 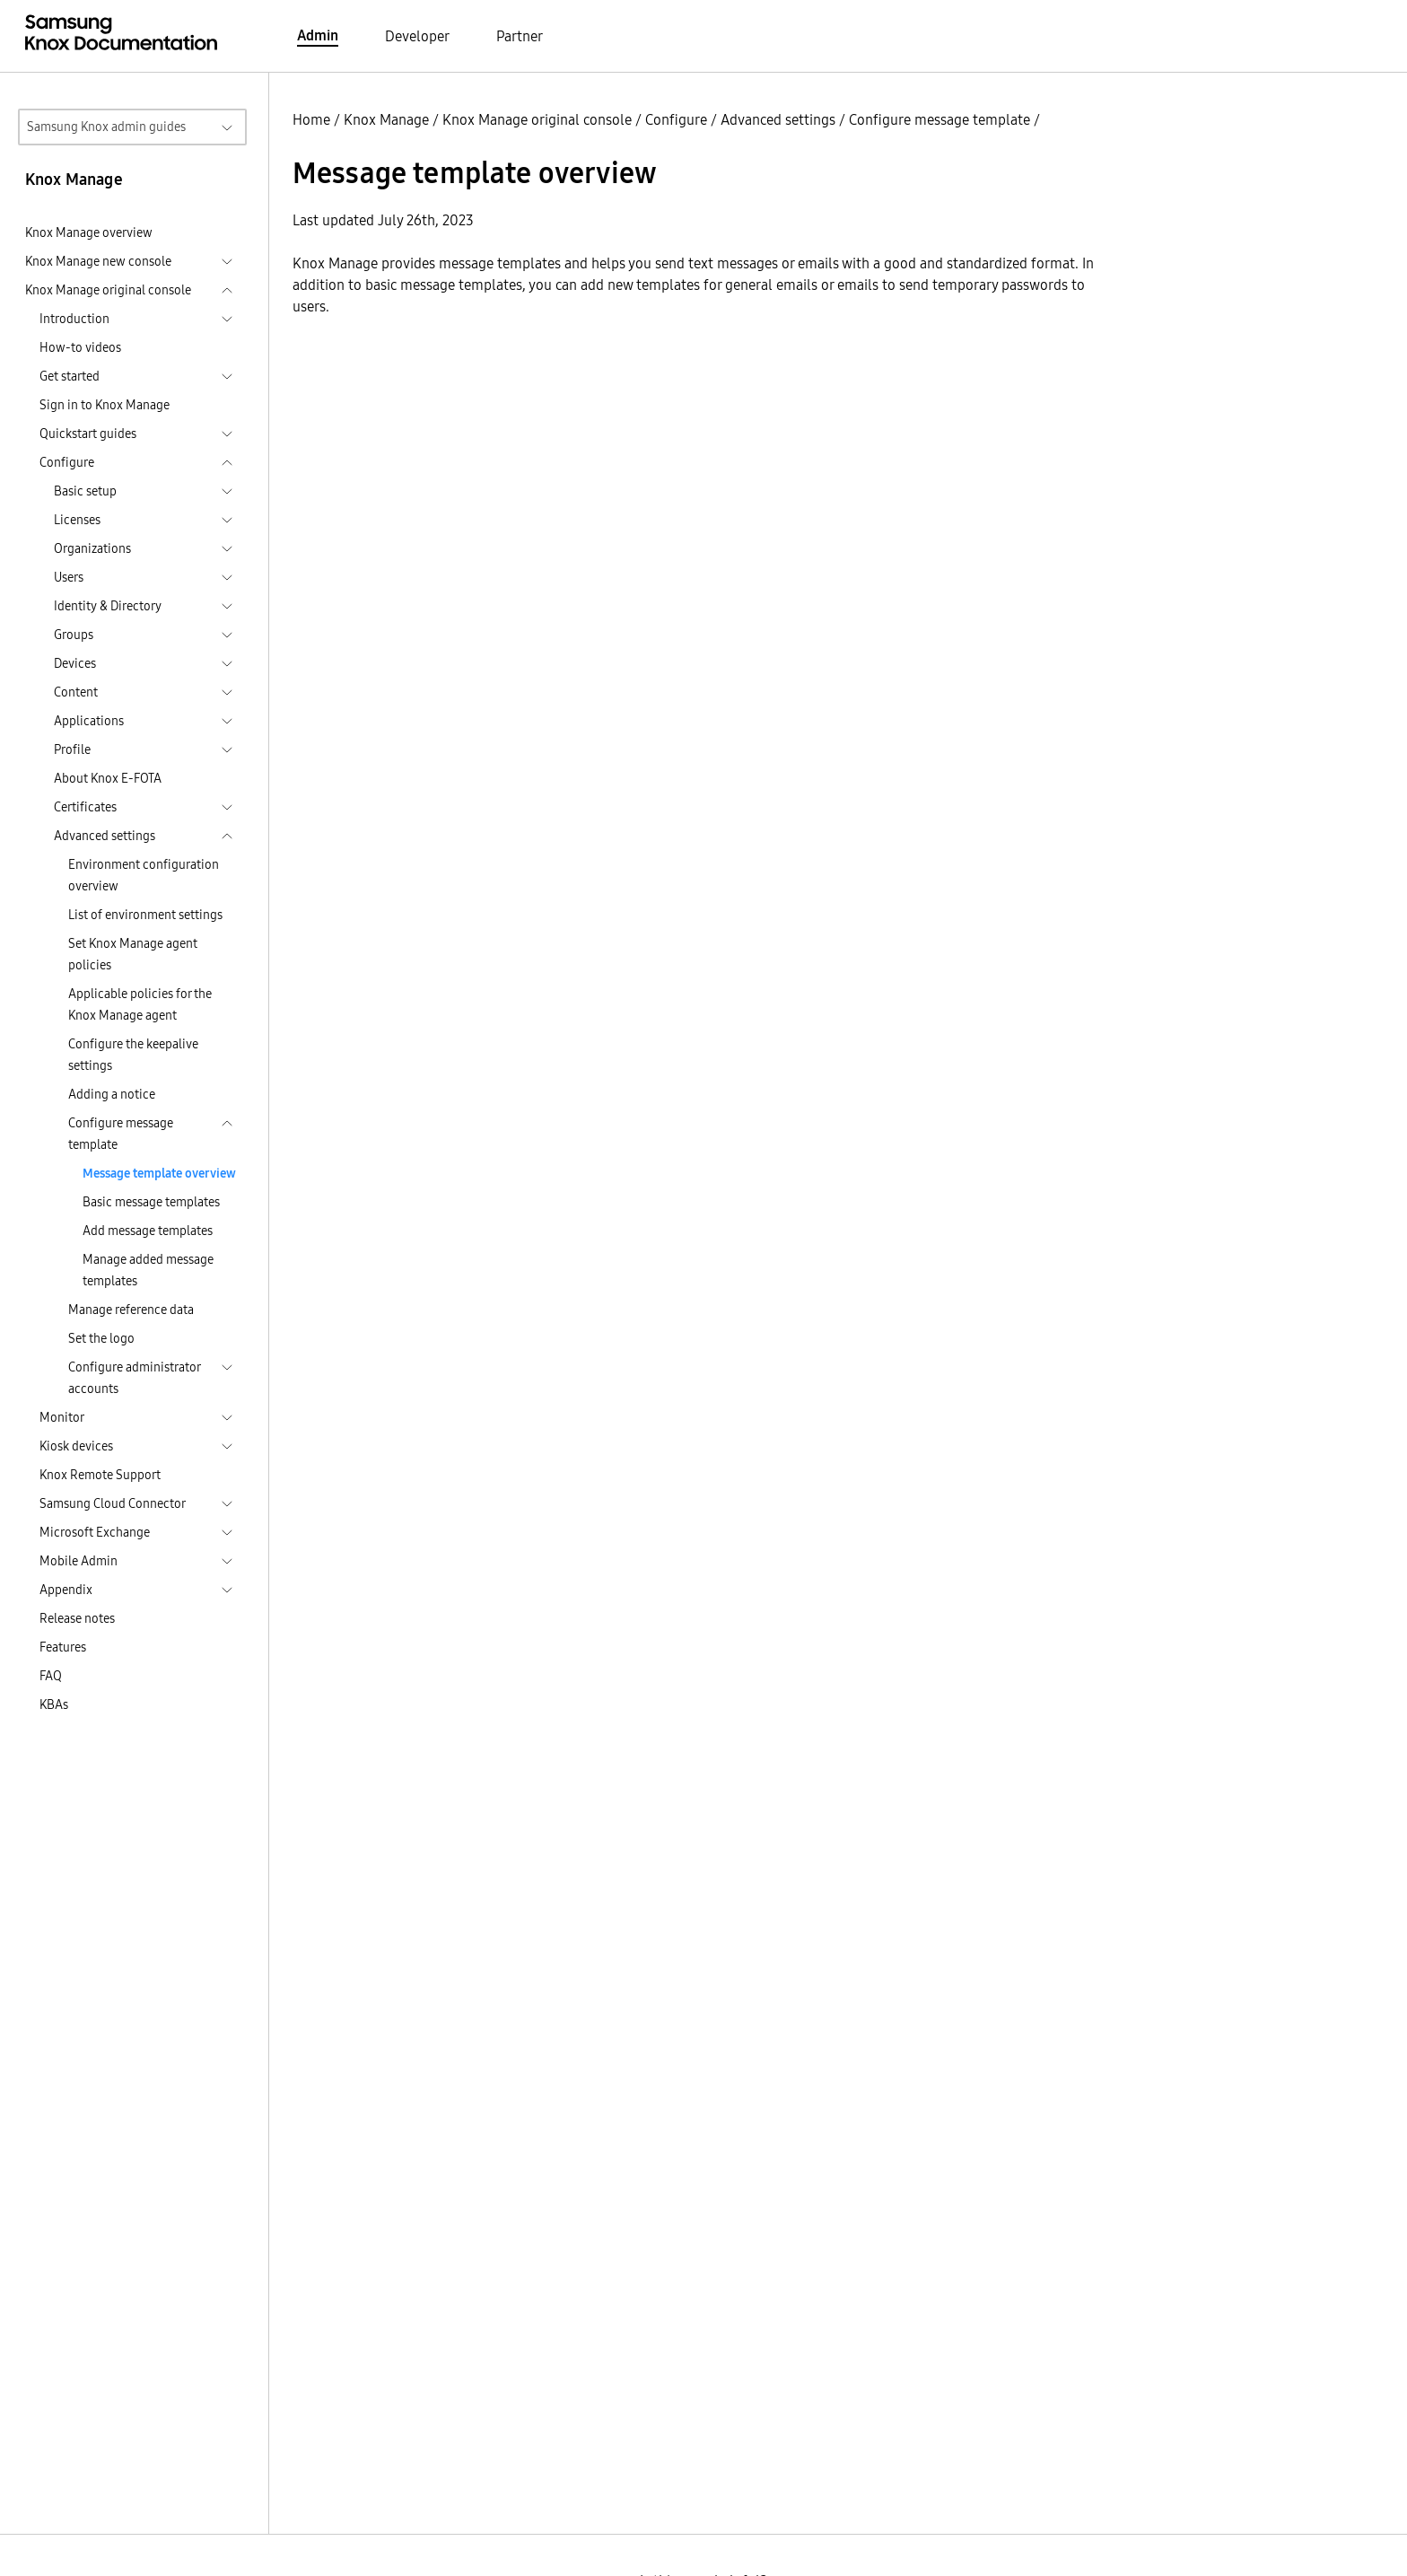 I want to click on How-to videos, so click(x=80, y=347).